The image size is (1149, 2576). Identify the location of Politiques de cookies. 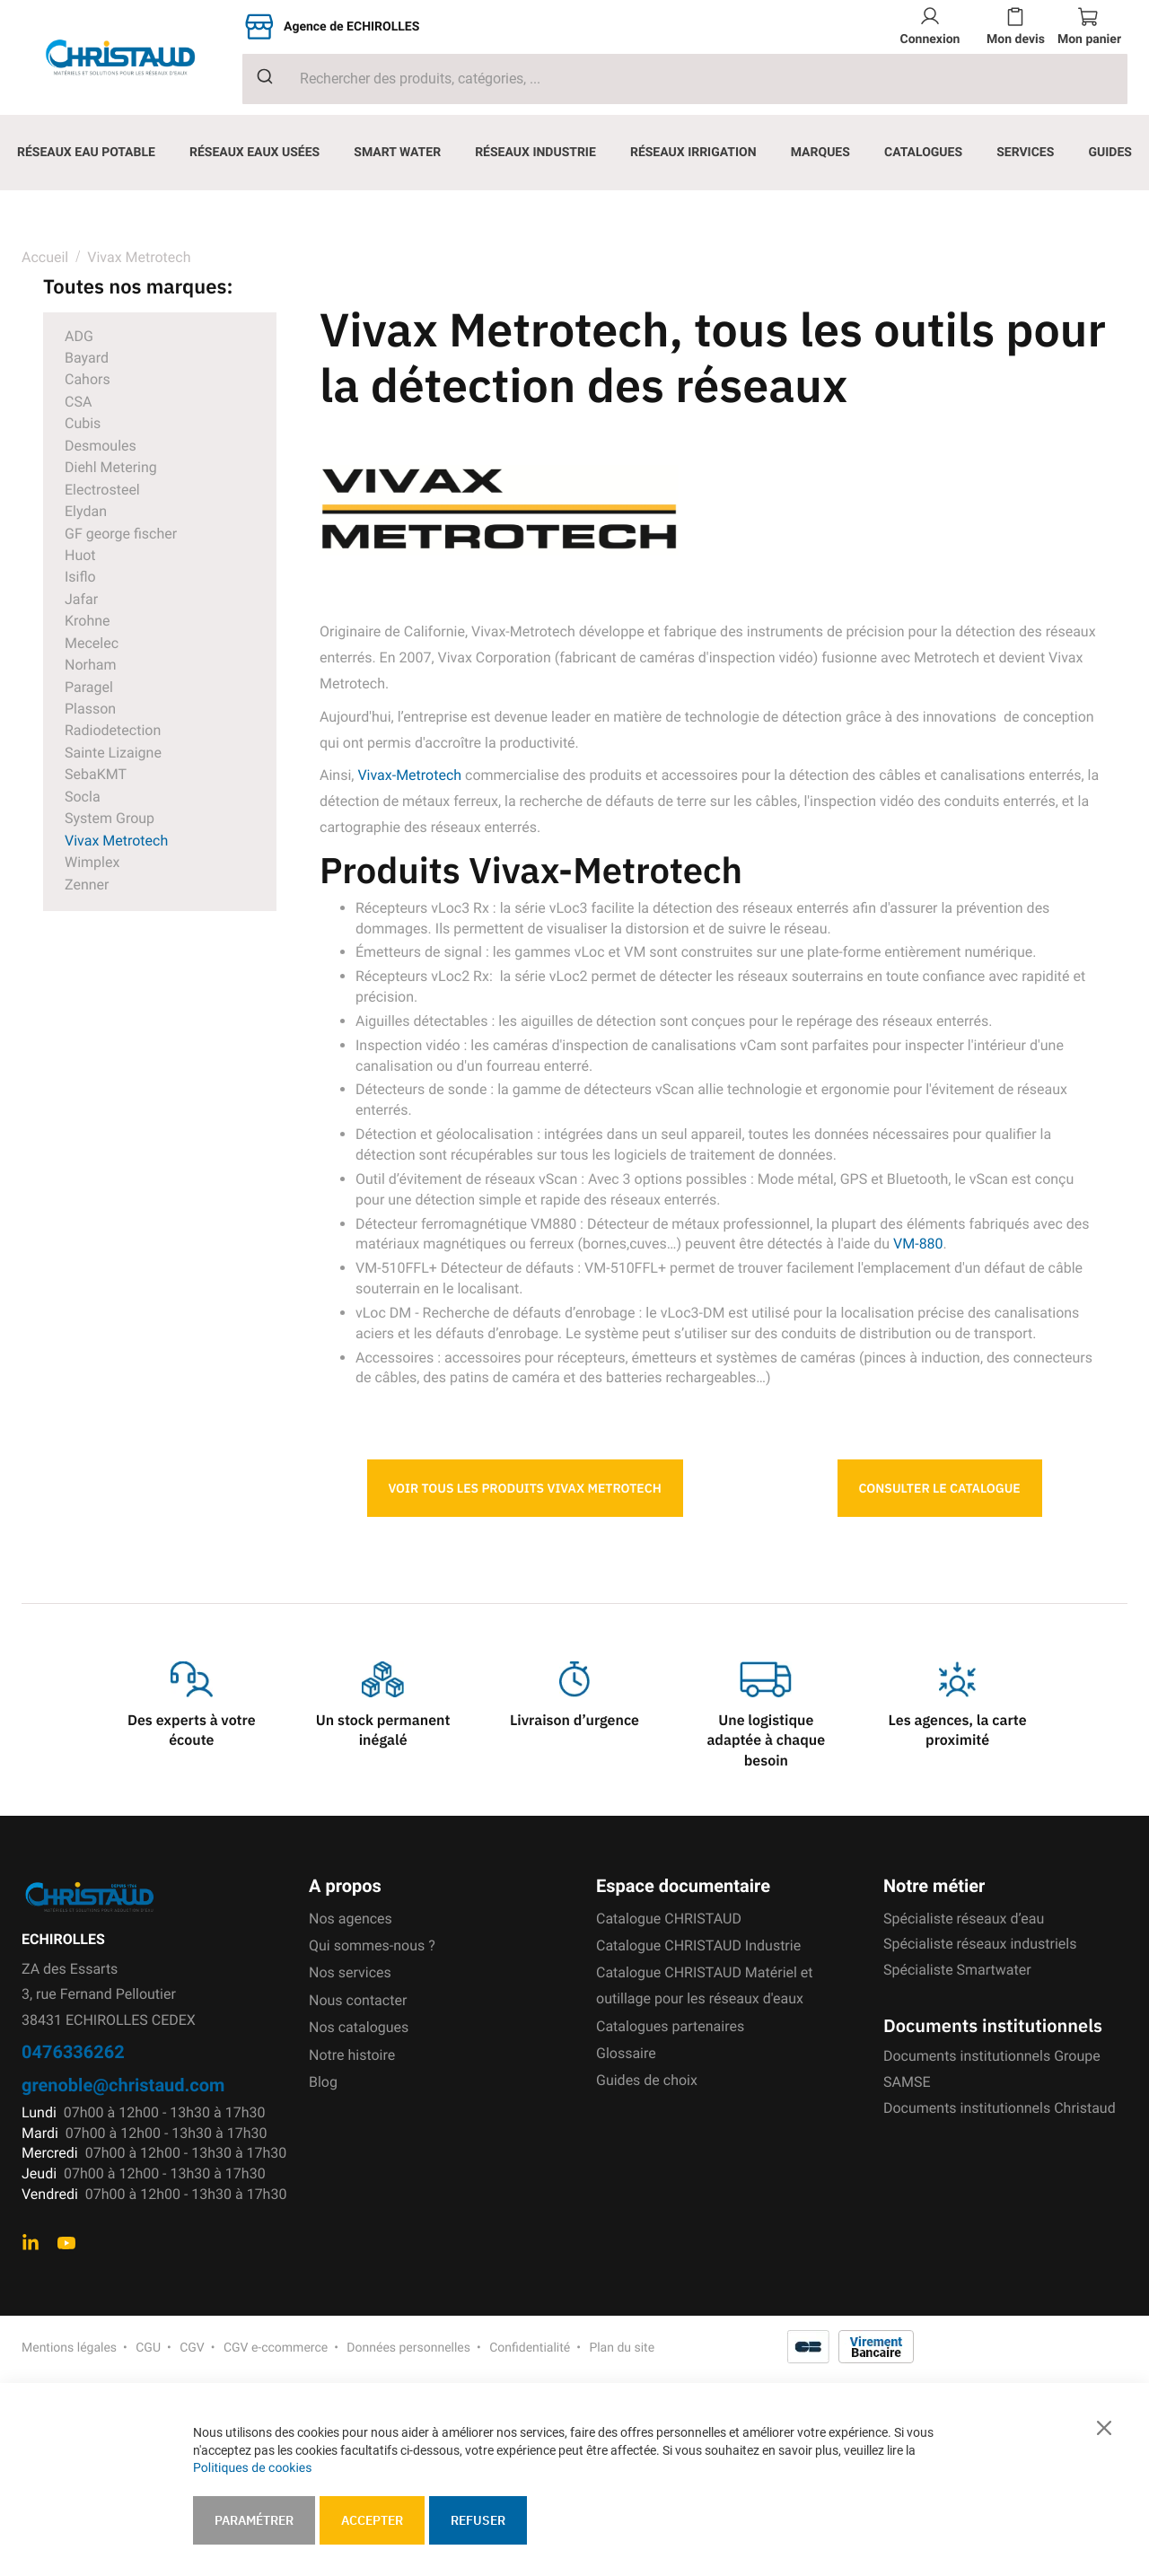
(252, 2468).